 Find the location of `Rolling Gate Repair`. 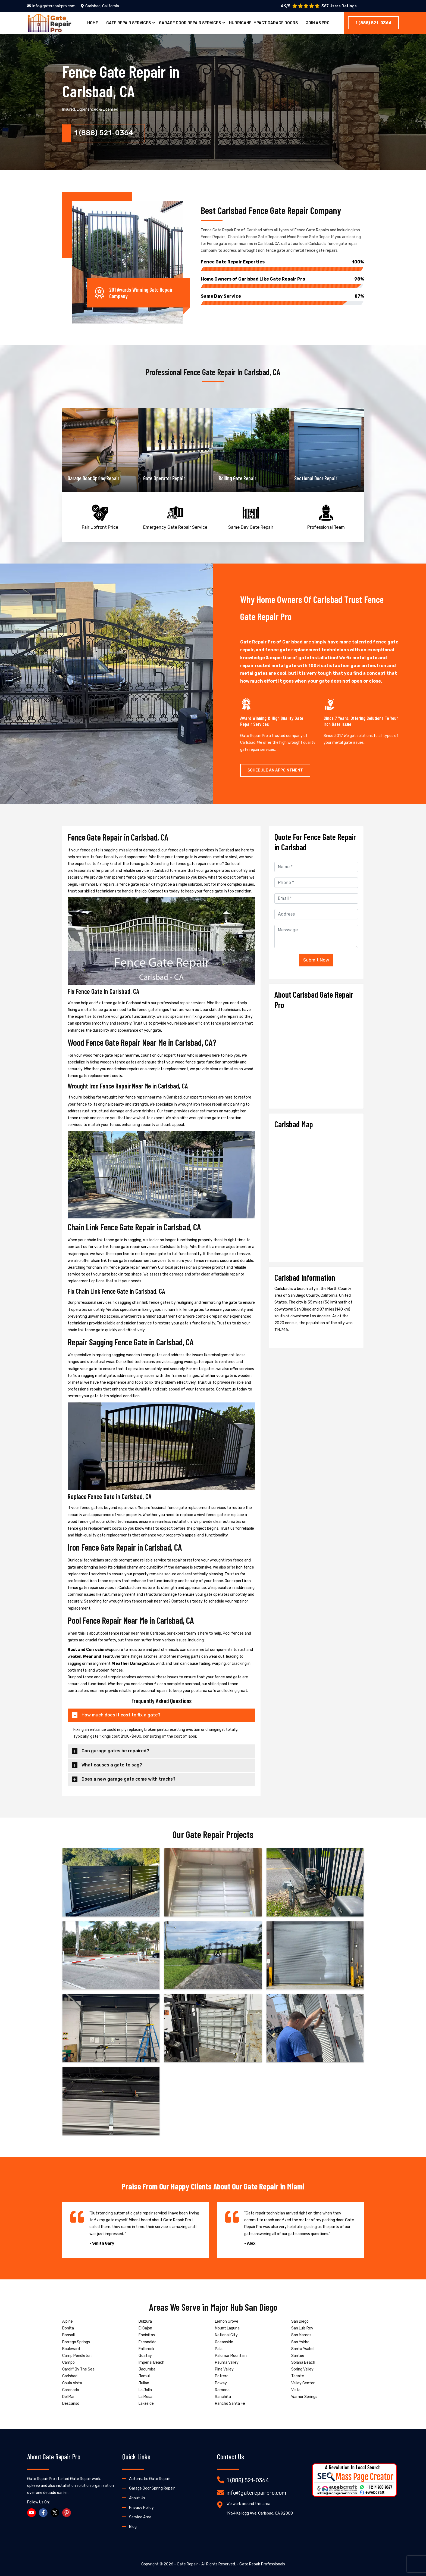

Rolling Gate Repair is located at coordinates (313, 478).